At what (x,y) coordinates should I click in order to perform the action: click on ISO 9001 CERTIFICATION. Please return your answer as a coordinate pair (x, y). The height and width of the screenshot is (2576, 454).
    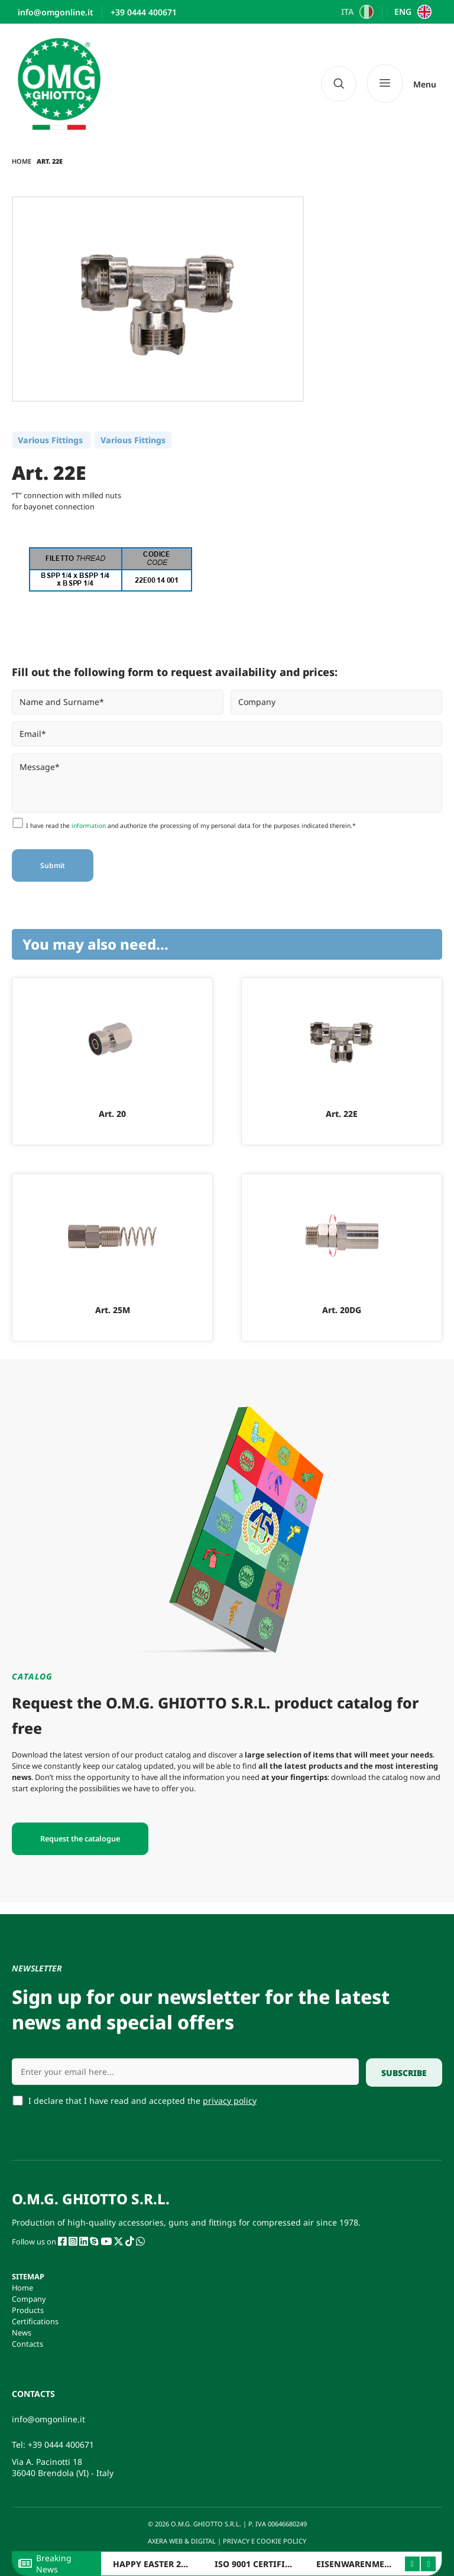
    Looking at the image, I should click on (266, 2563).